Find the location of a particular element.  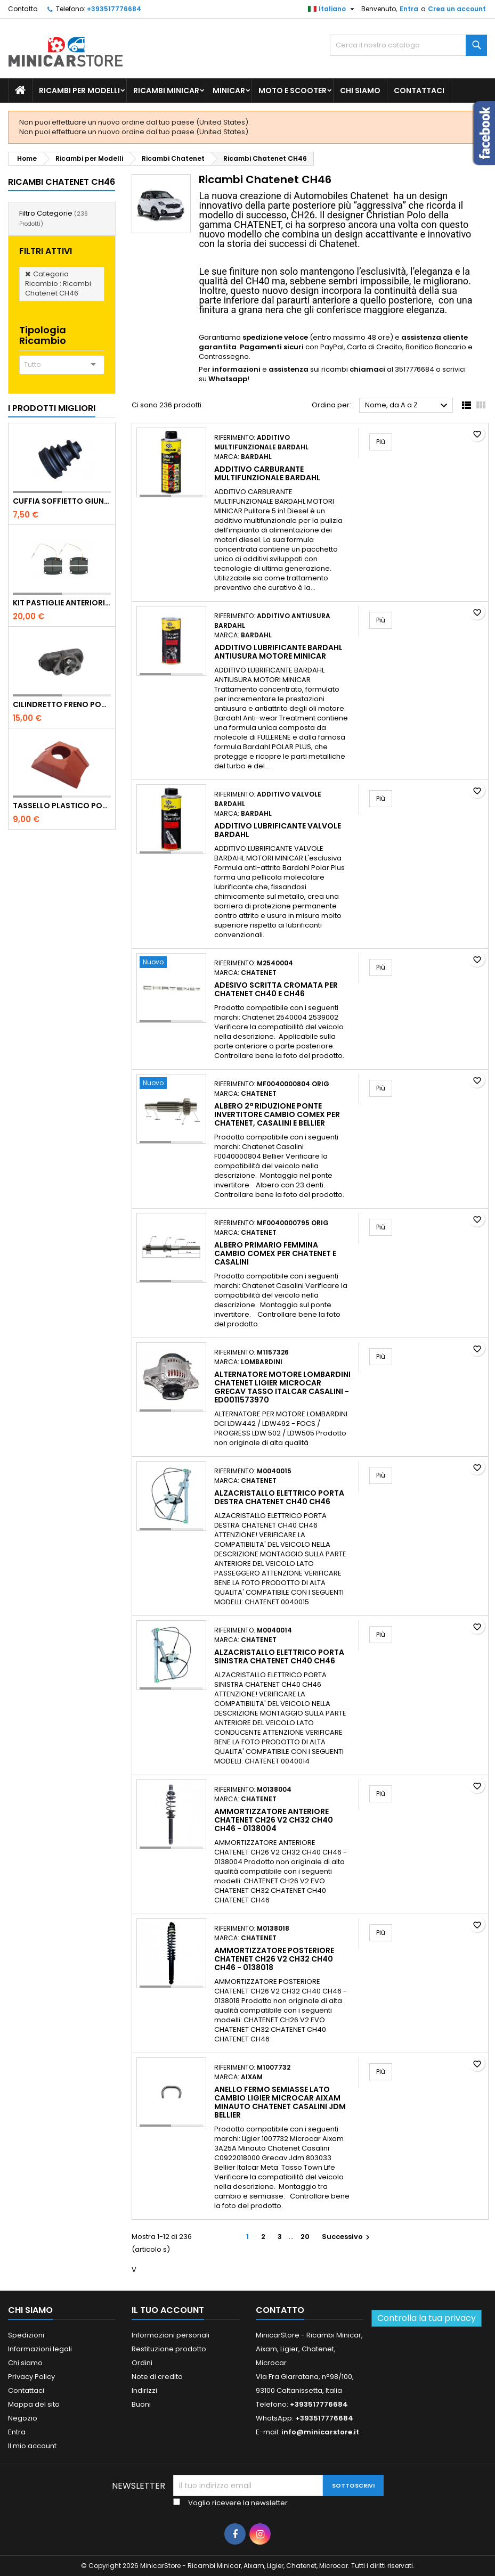

CILINDRETTO FRENO POSTERIORE is located at coordinates (62, 704).